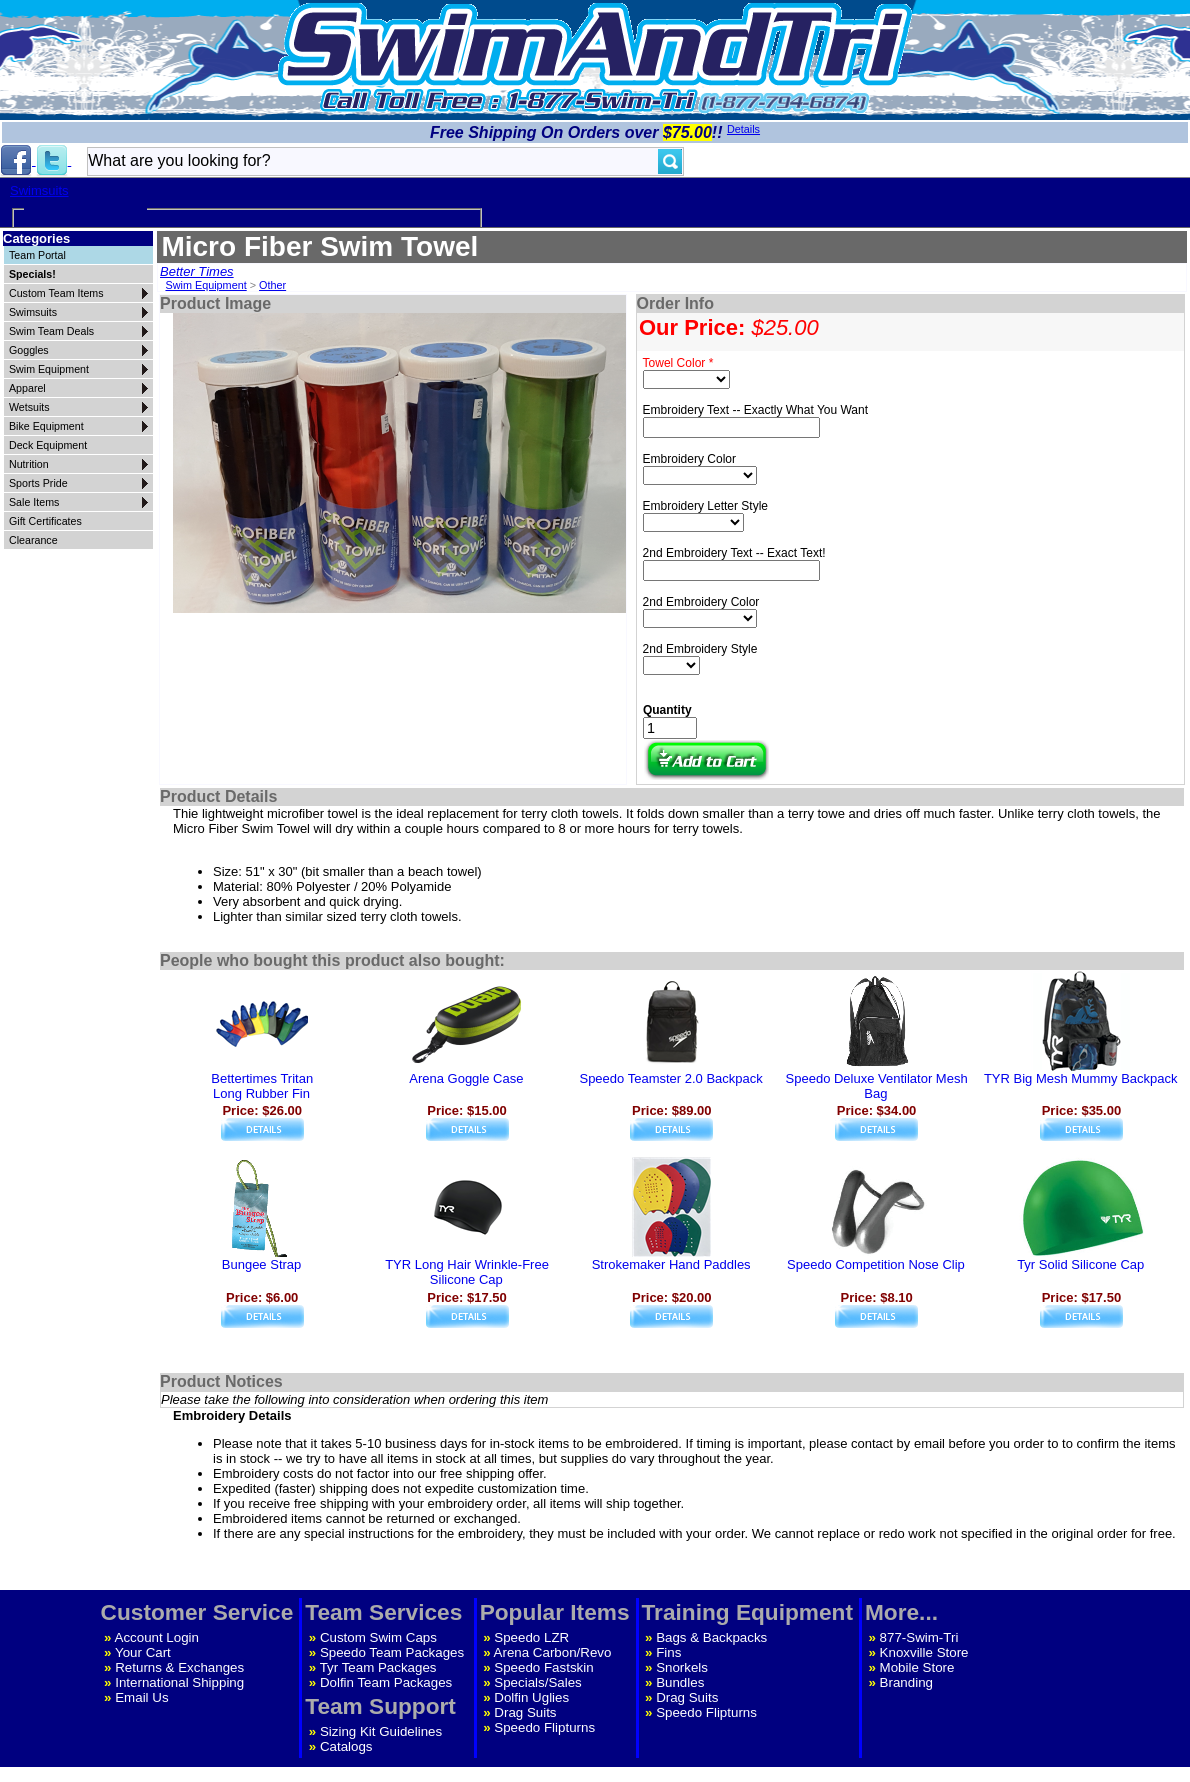  Describe the element at coordinates (680, 1682) in the screenshot. I see `Bundles` at that location.